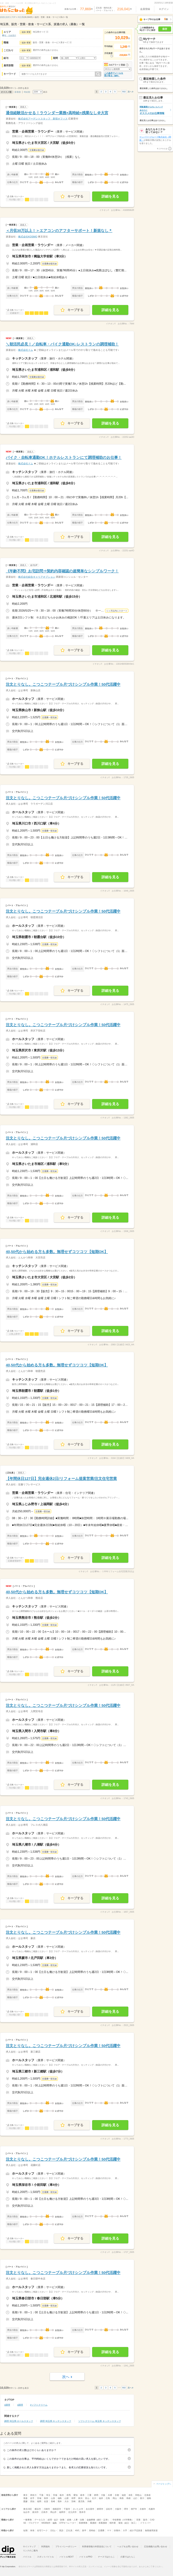 Image resolution: width=173 pixels, height=2576 pixels. What do you see at coordinates (75, 2520) in the screenshot?
I see `総務・人事・法務` at bounding box center [75, 2520].